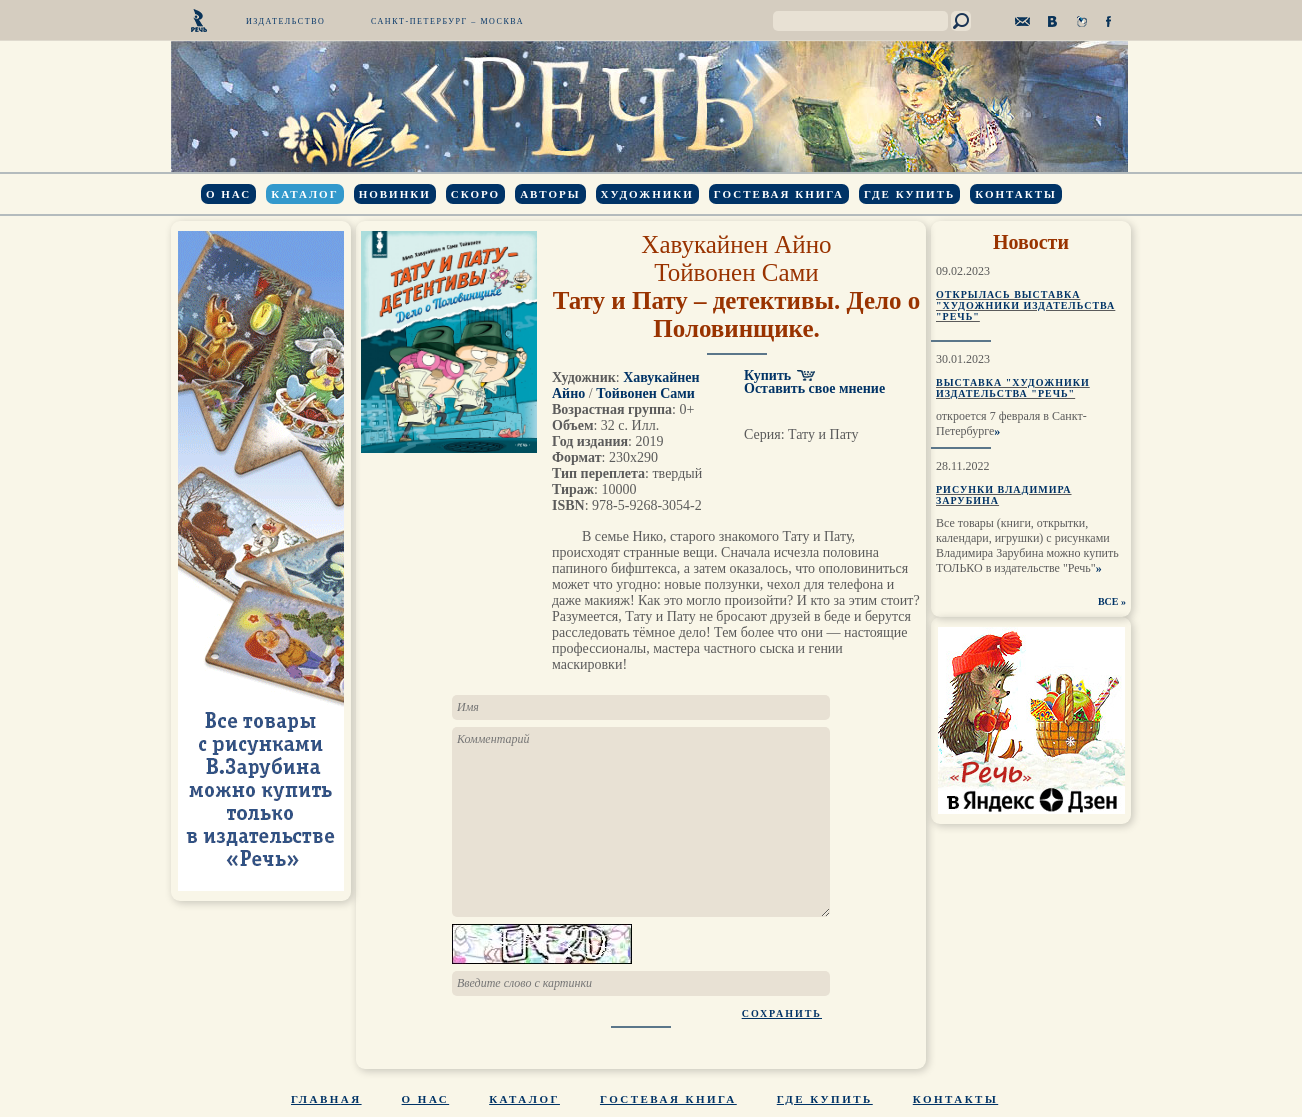  What do you see at coordinates (1108, 601) in the screenshot?
I see `ВСЕ` at bounding box center [1108, 601].